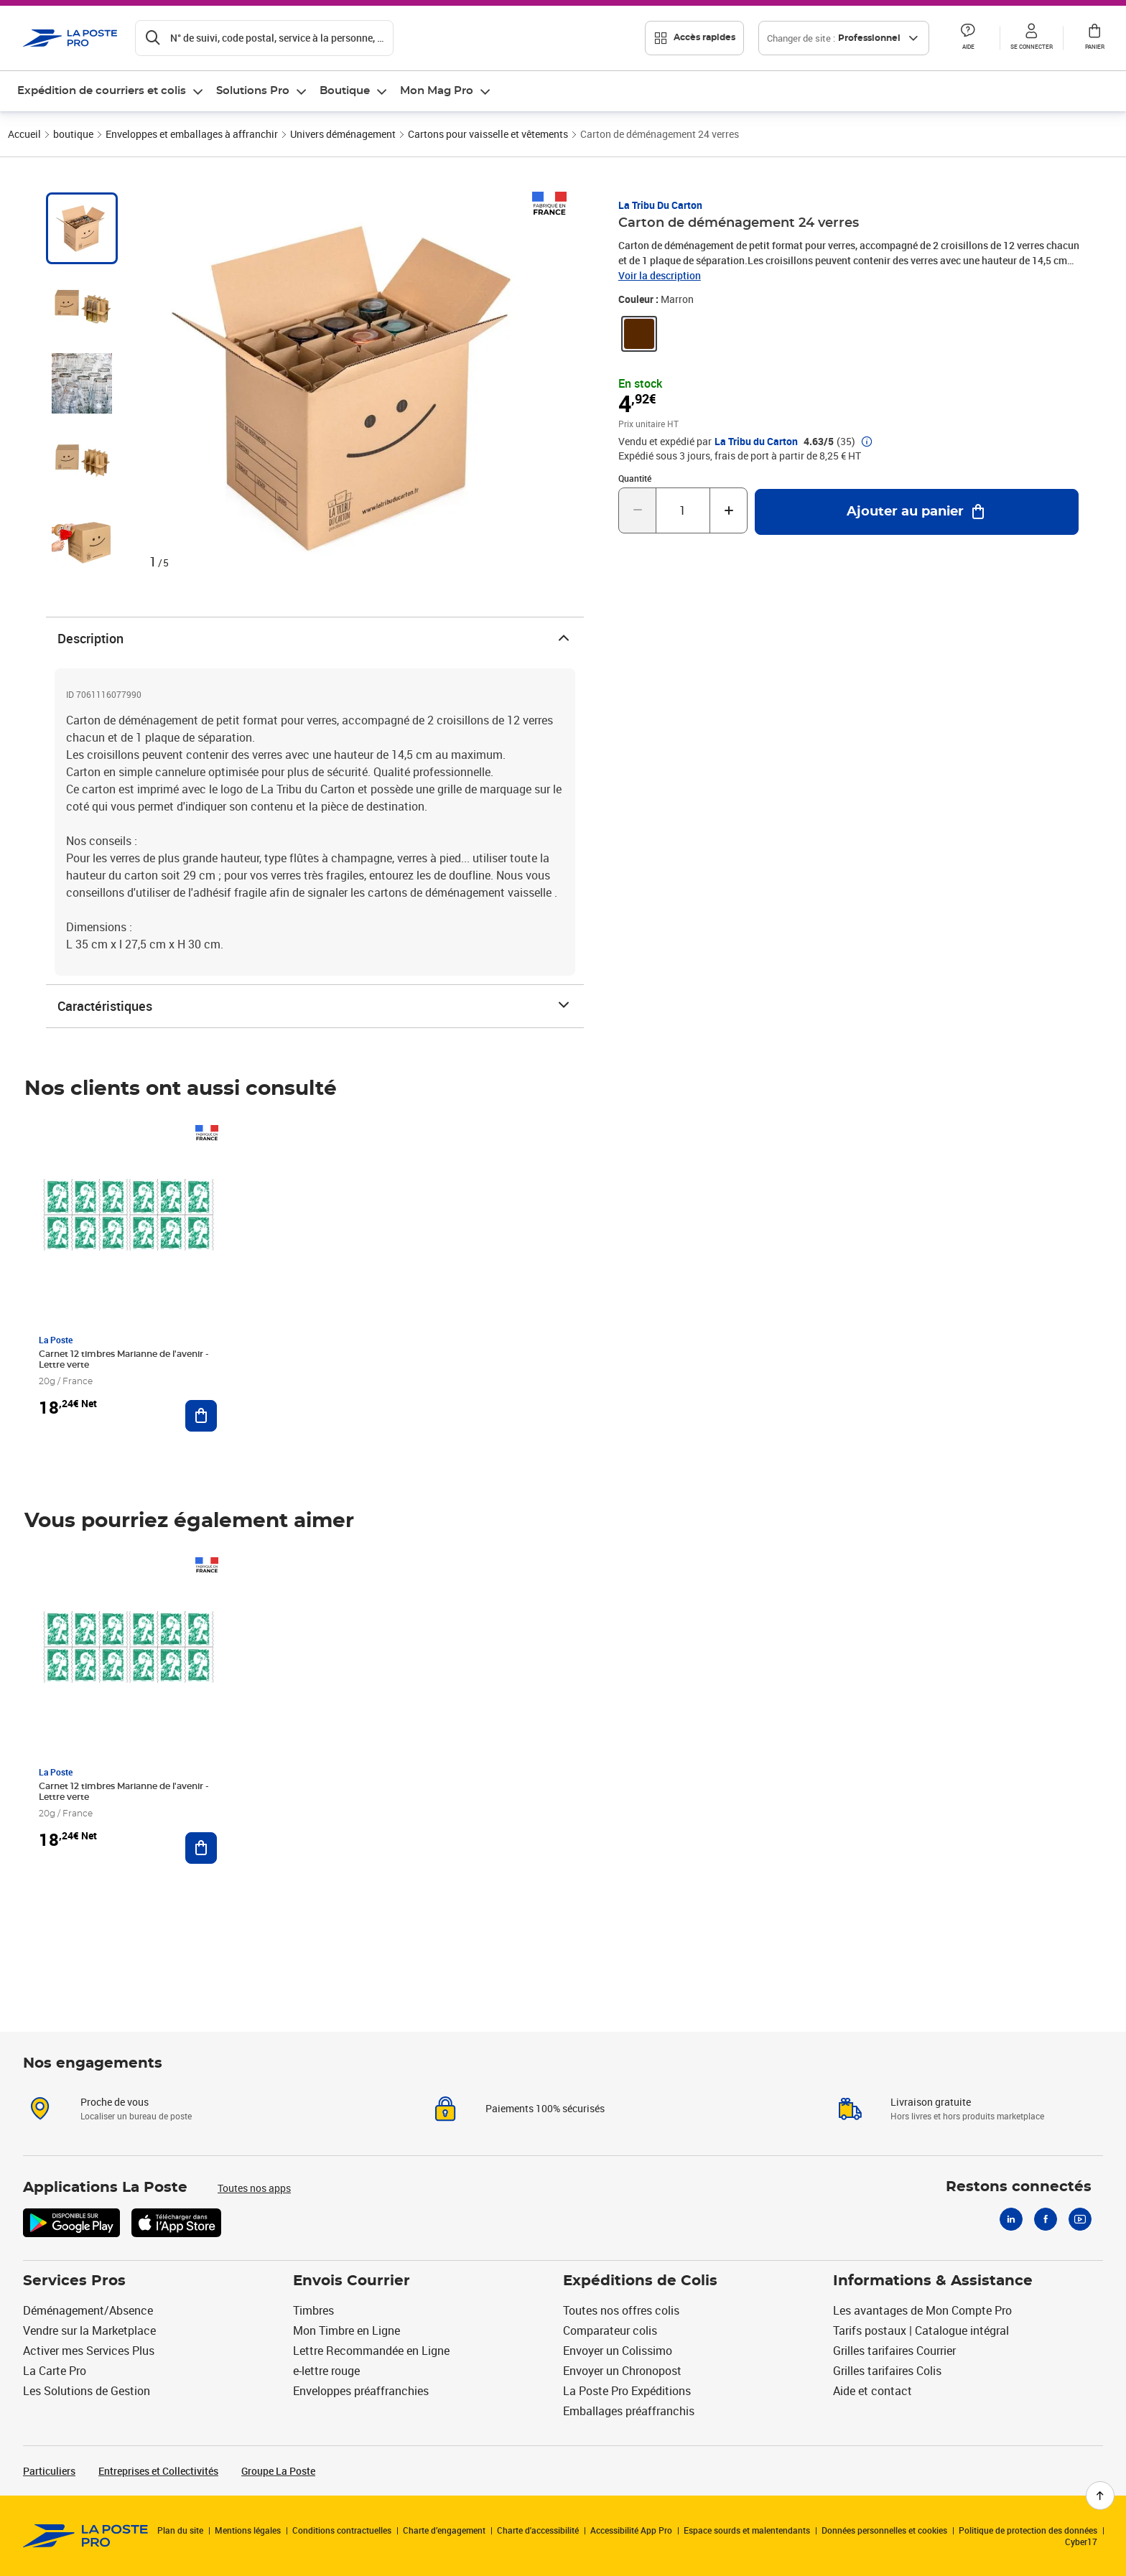  What do you see at coordinates (89, 2330) in the screenshot?
I see `Vendre sur la Marketplace` at bounding box center [89, 2330].